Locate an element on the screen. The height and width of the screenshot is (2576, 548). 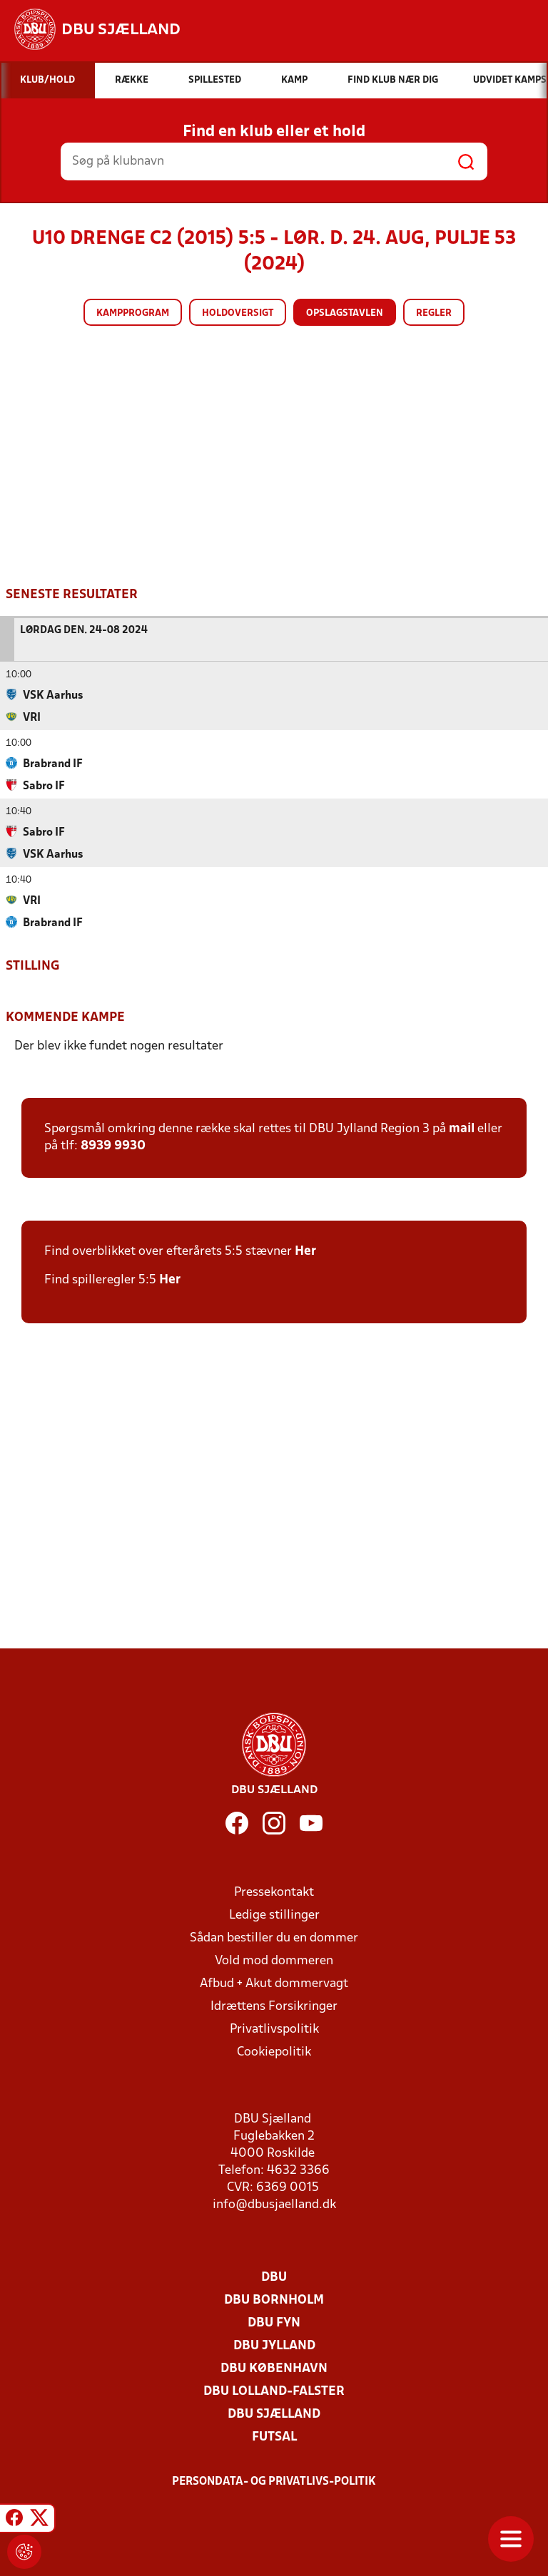
Sådan bestiller du en dommer is located at coordinates (274, 1937).